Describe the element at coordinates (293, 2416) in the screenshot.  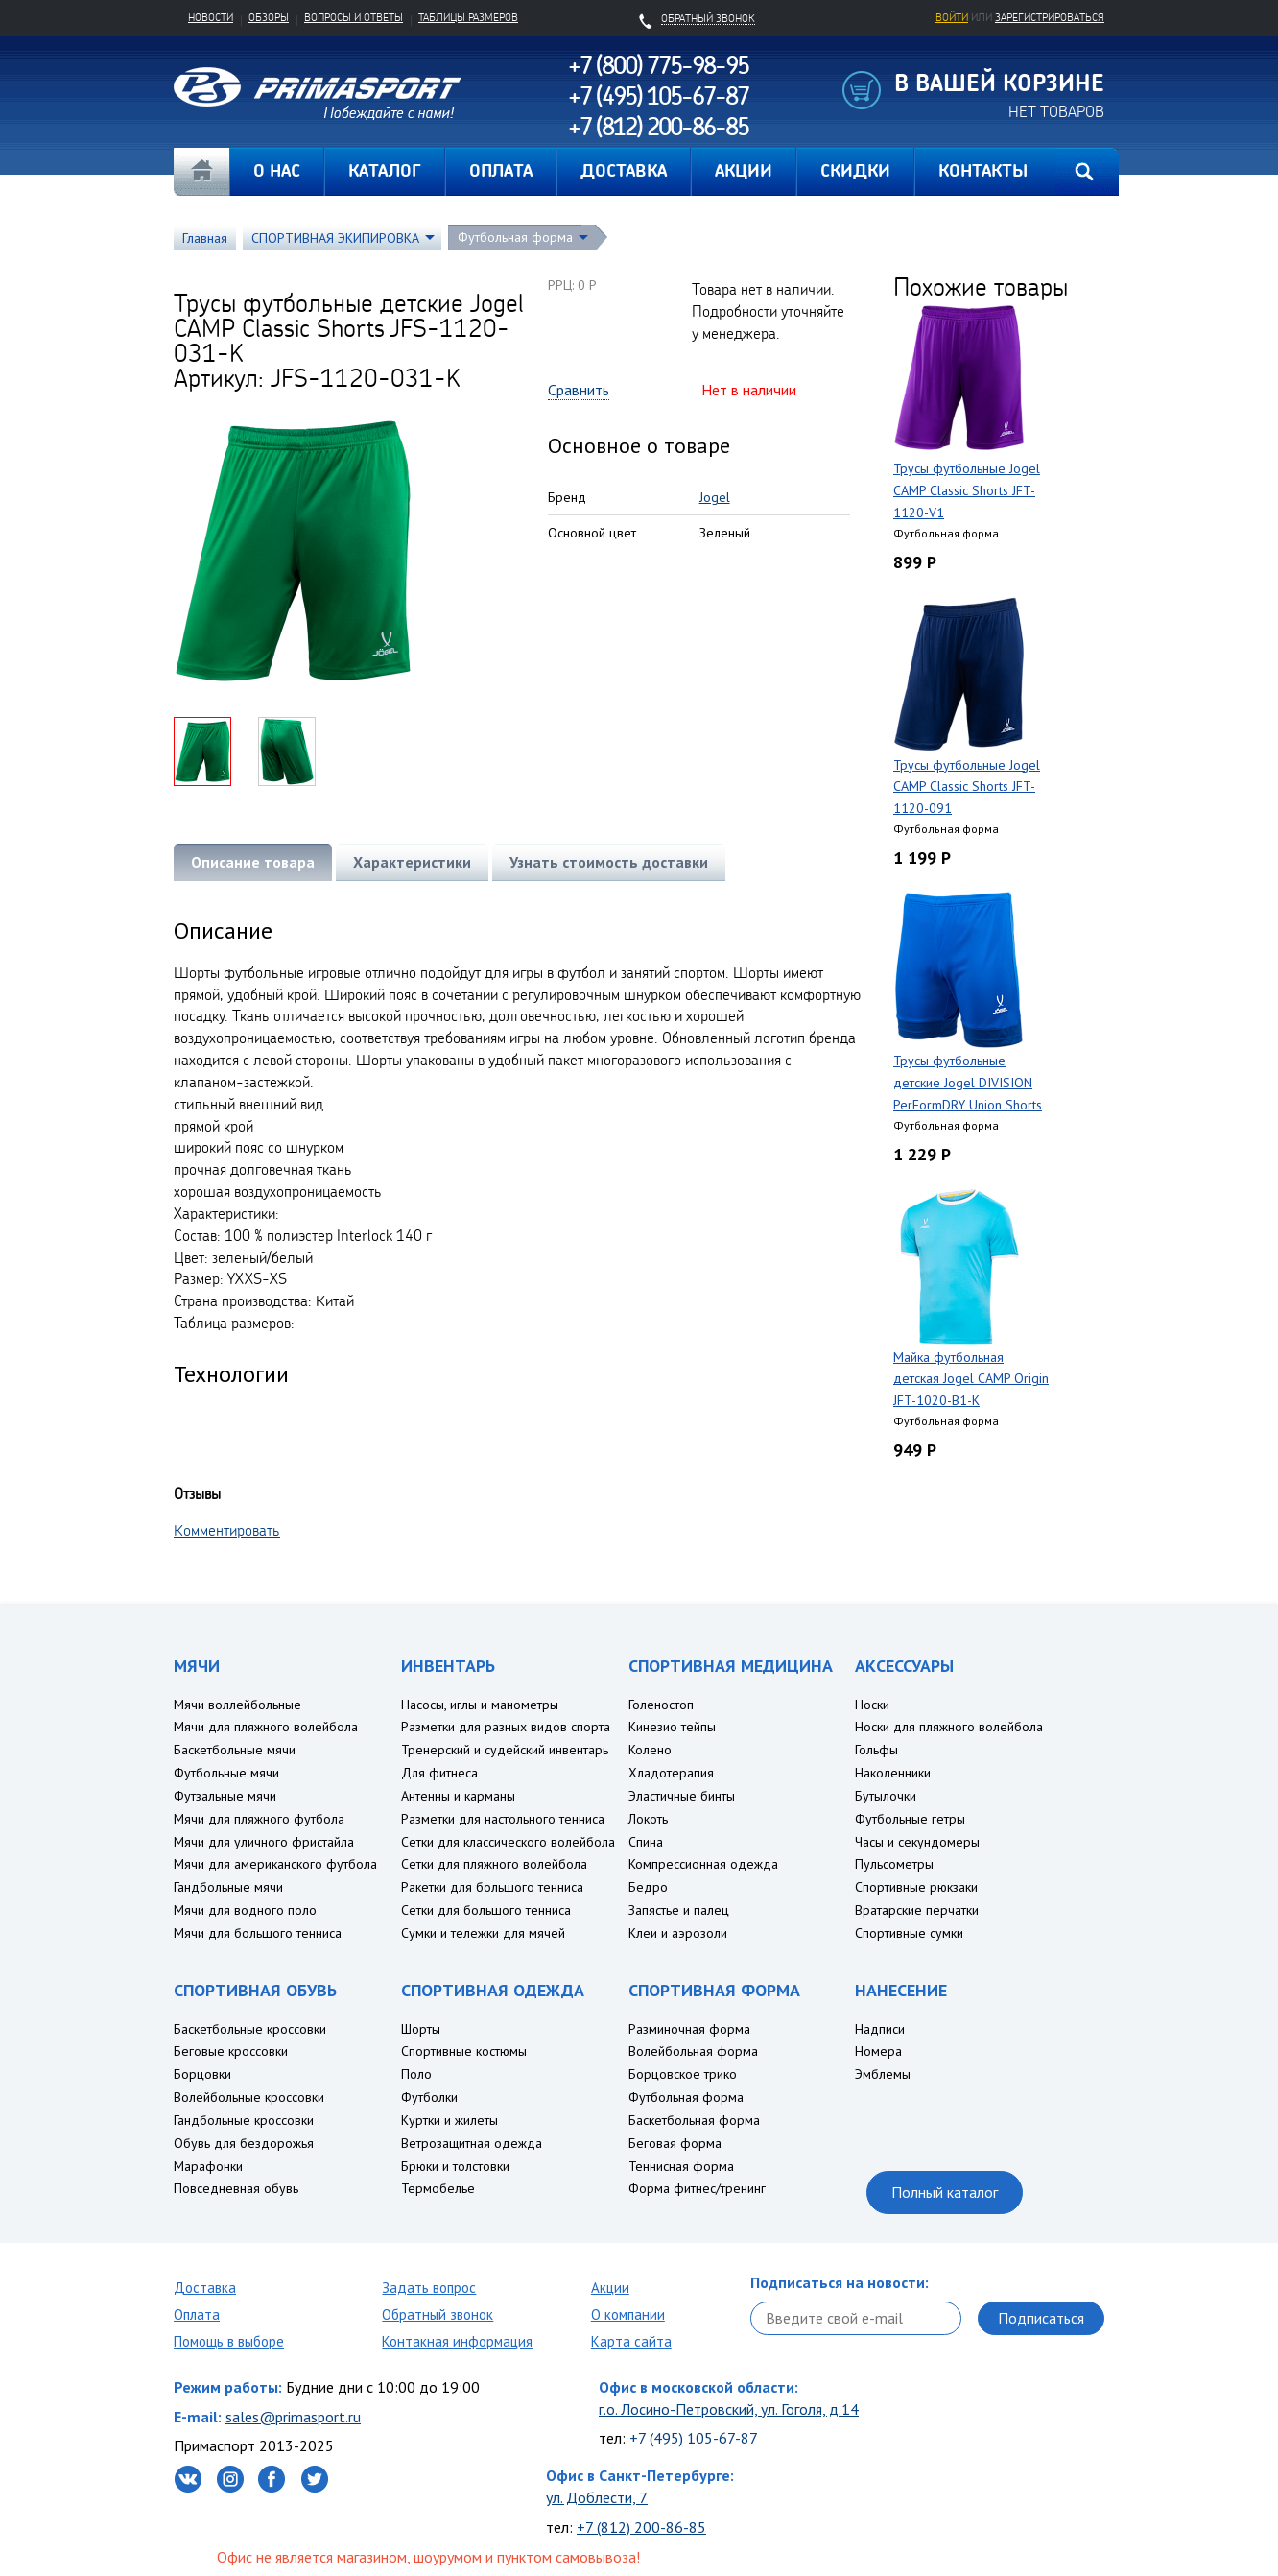
I see `sales@primasport.ru` at that location.